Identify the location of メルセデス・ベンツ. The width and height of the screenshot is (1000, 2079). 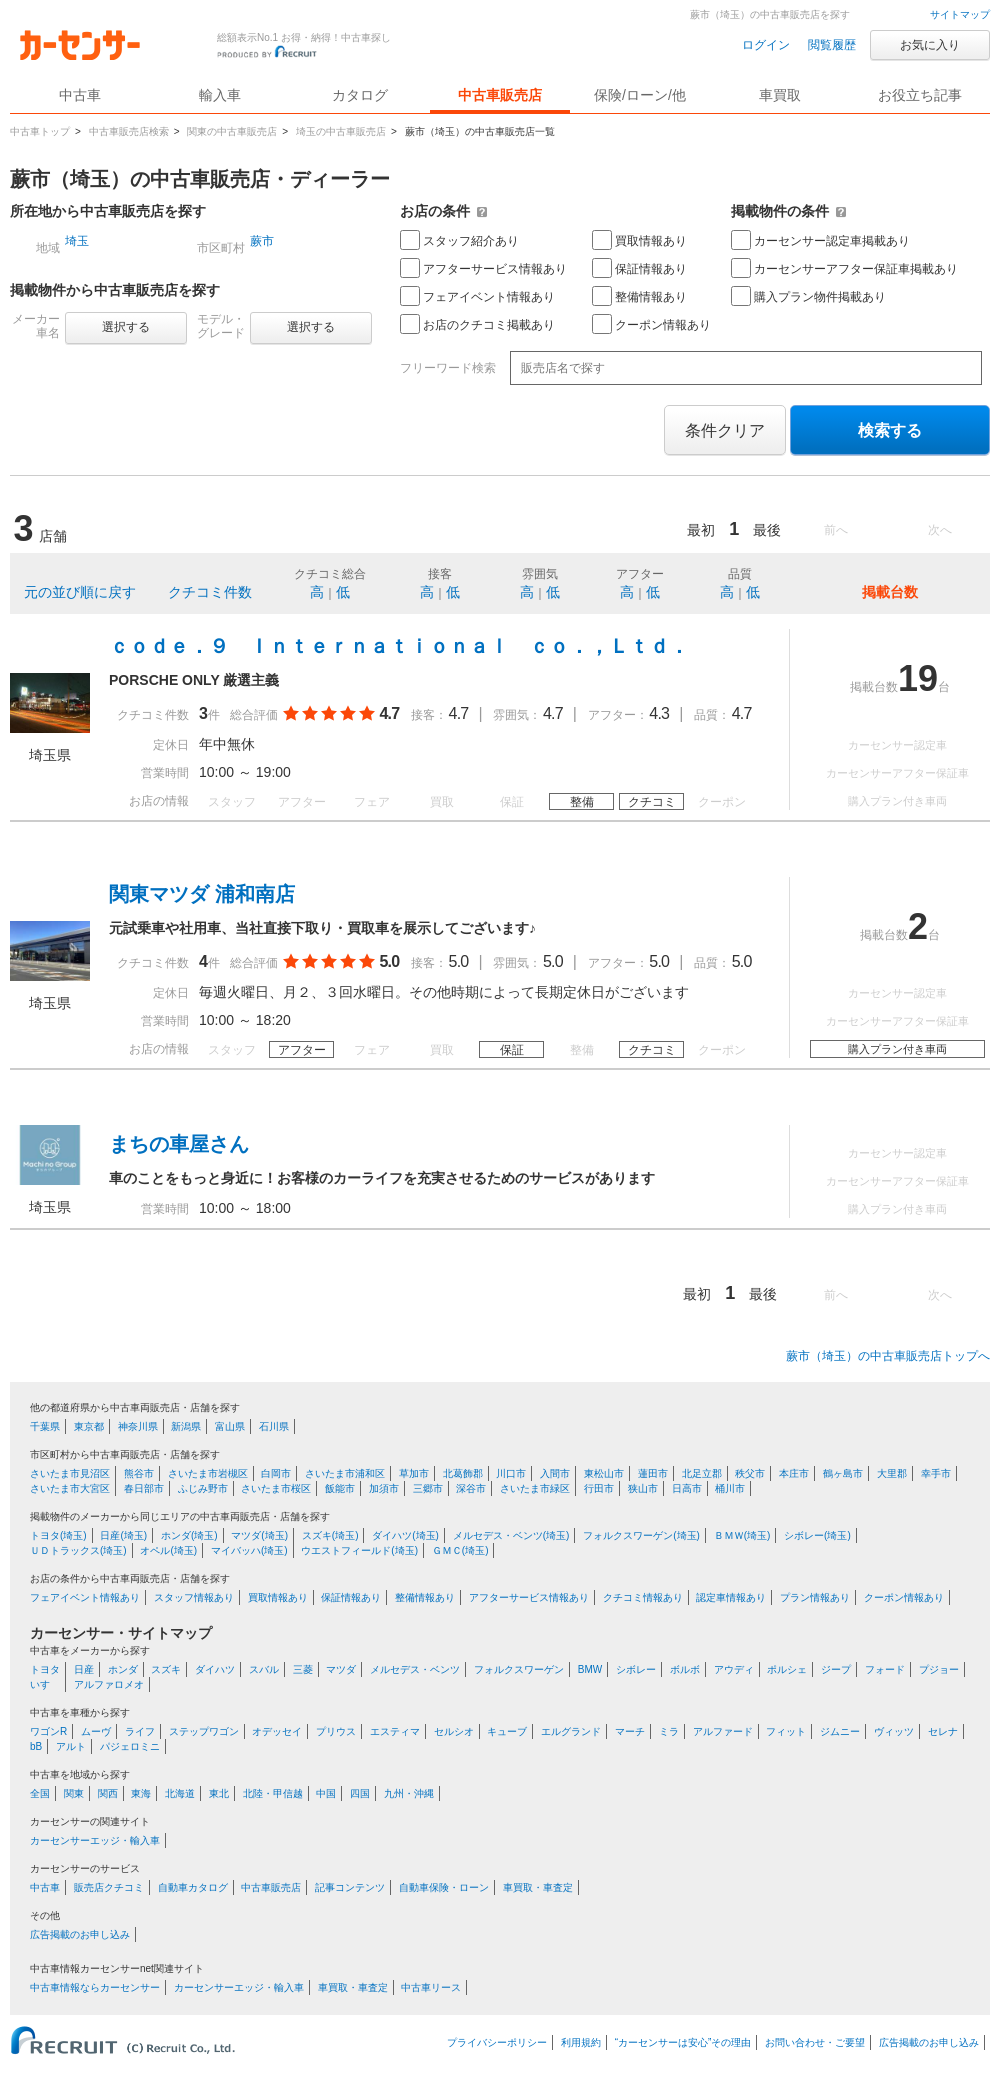
(415, 1669).